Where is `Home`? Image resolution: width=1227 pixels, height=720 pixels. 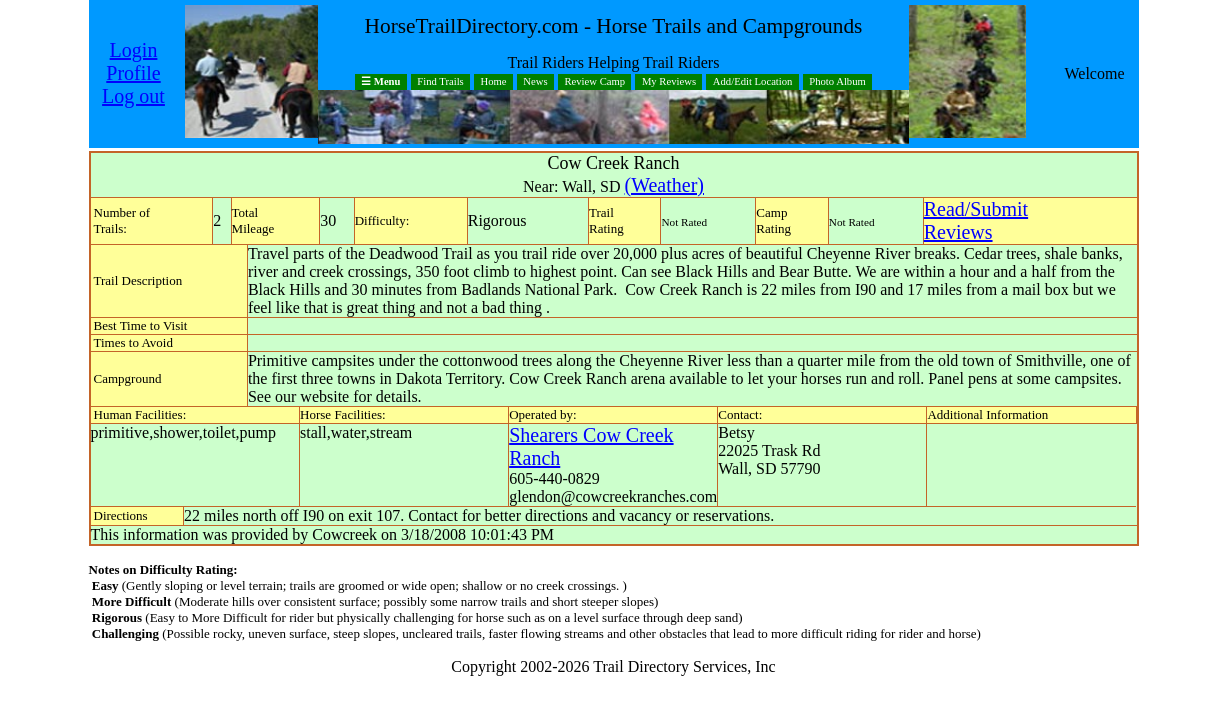
Home is located at coordinates (494, 82).